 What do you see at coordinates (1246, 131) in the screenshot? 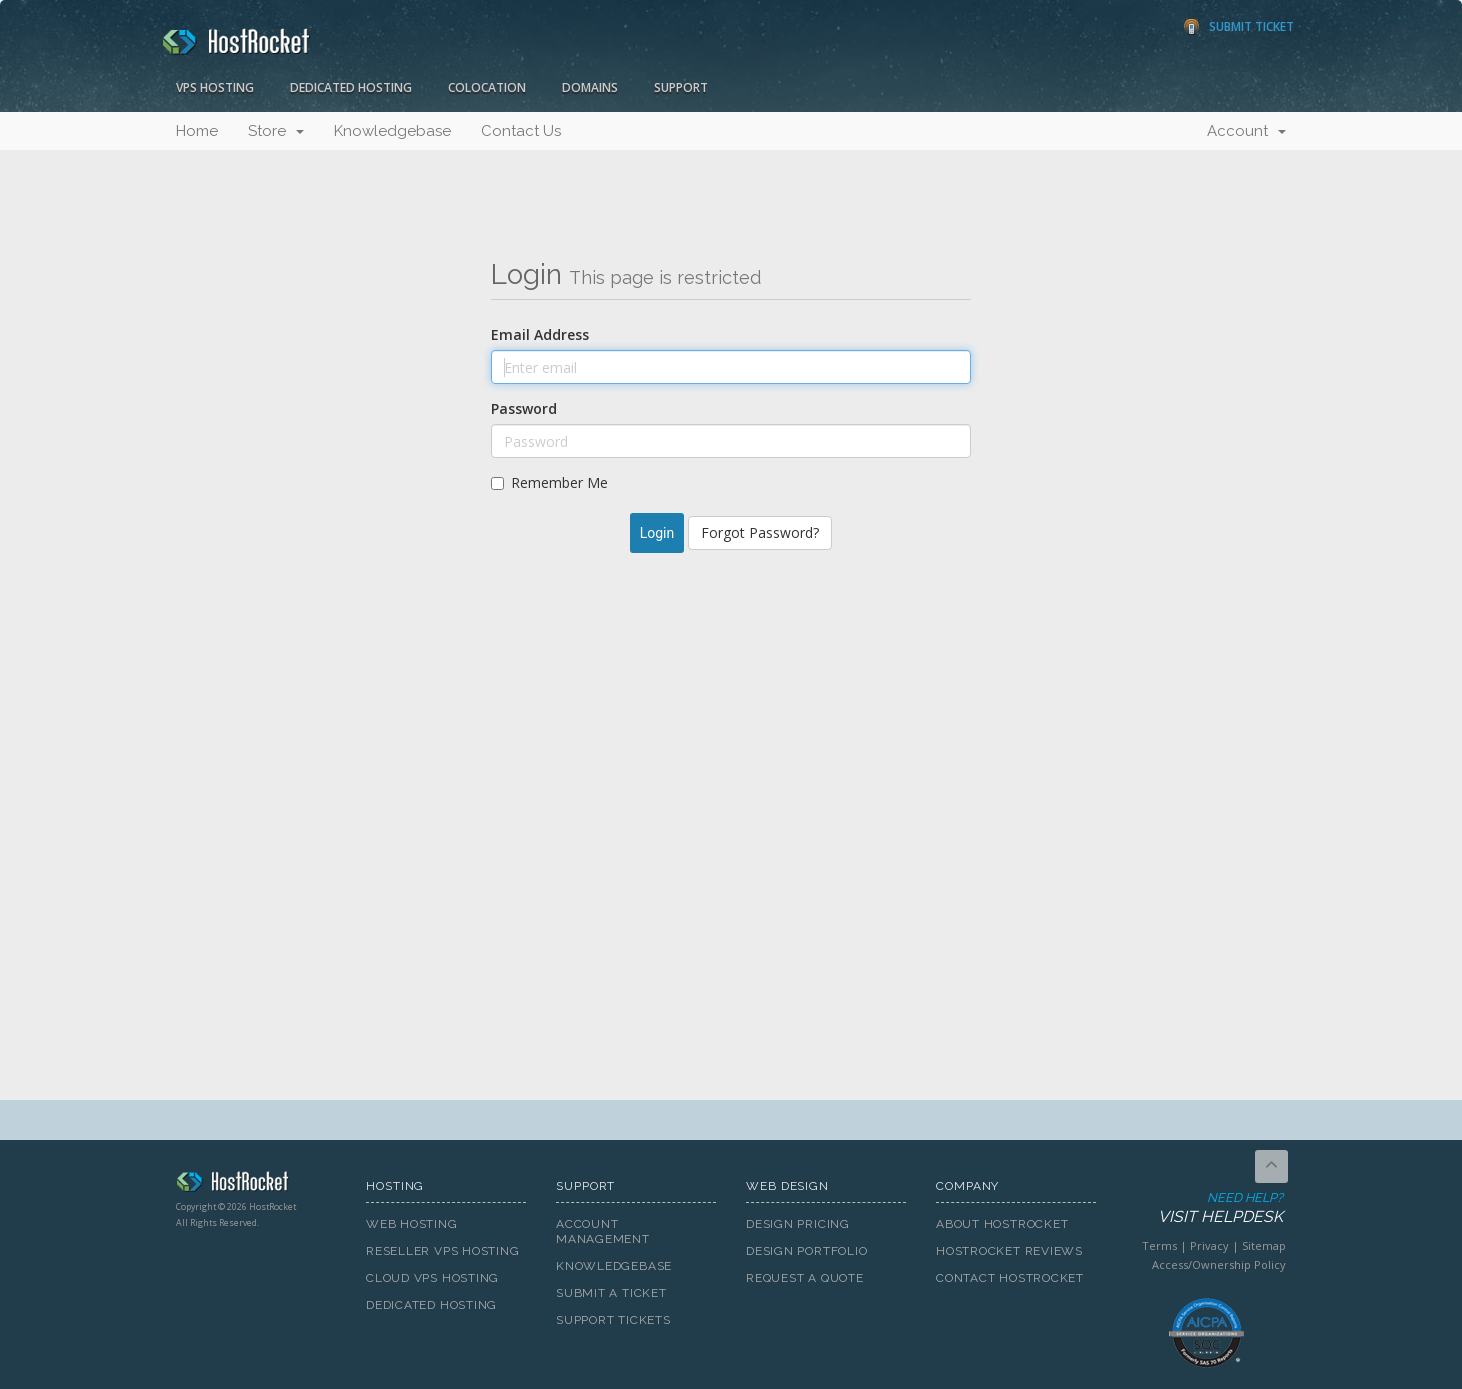
I see `Account` at bounding box center [1246, 131].